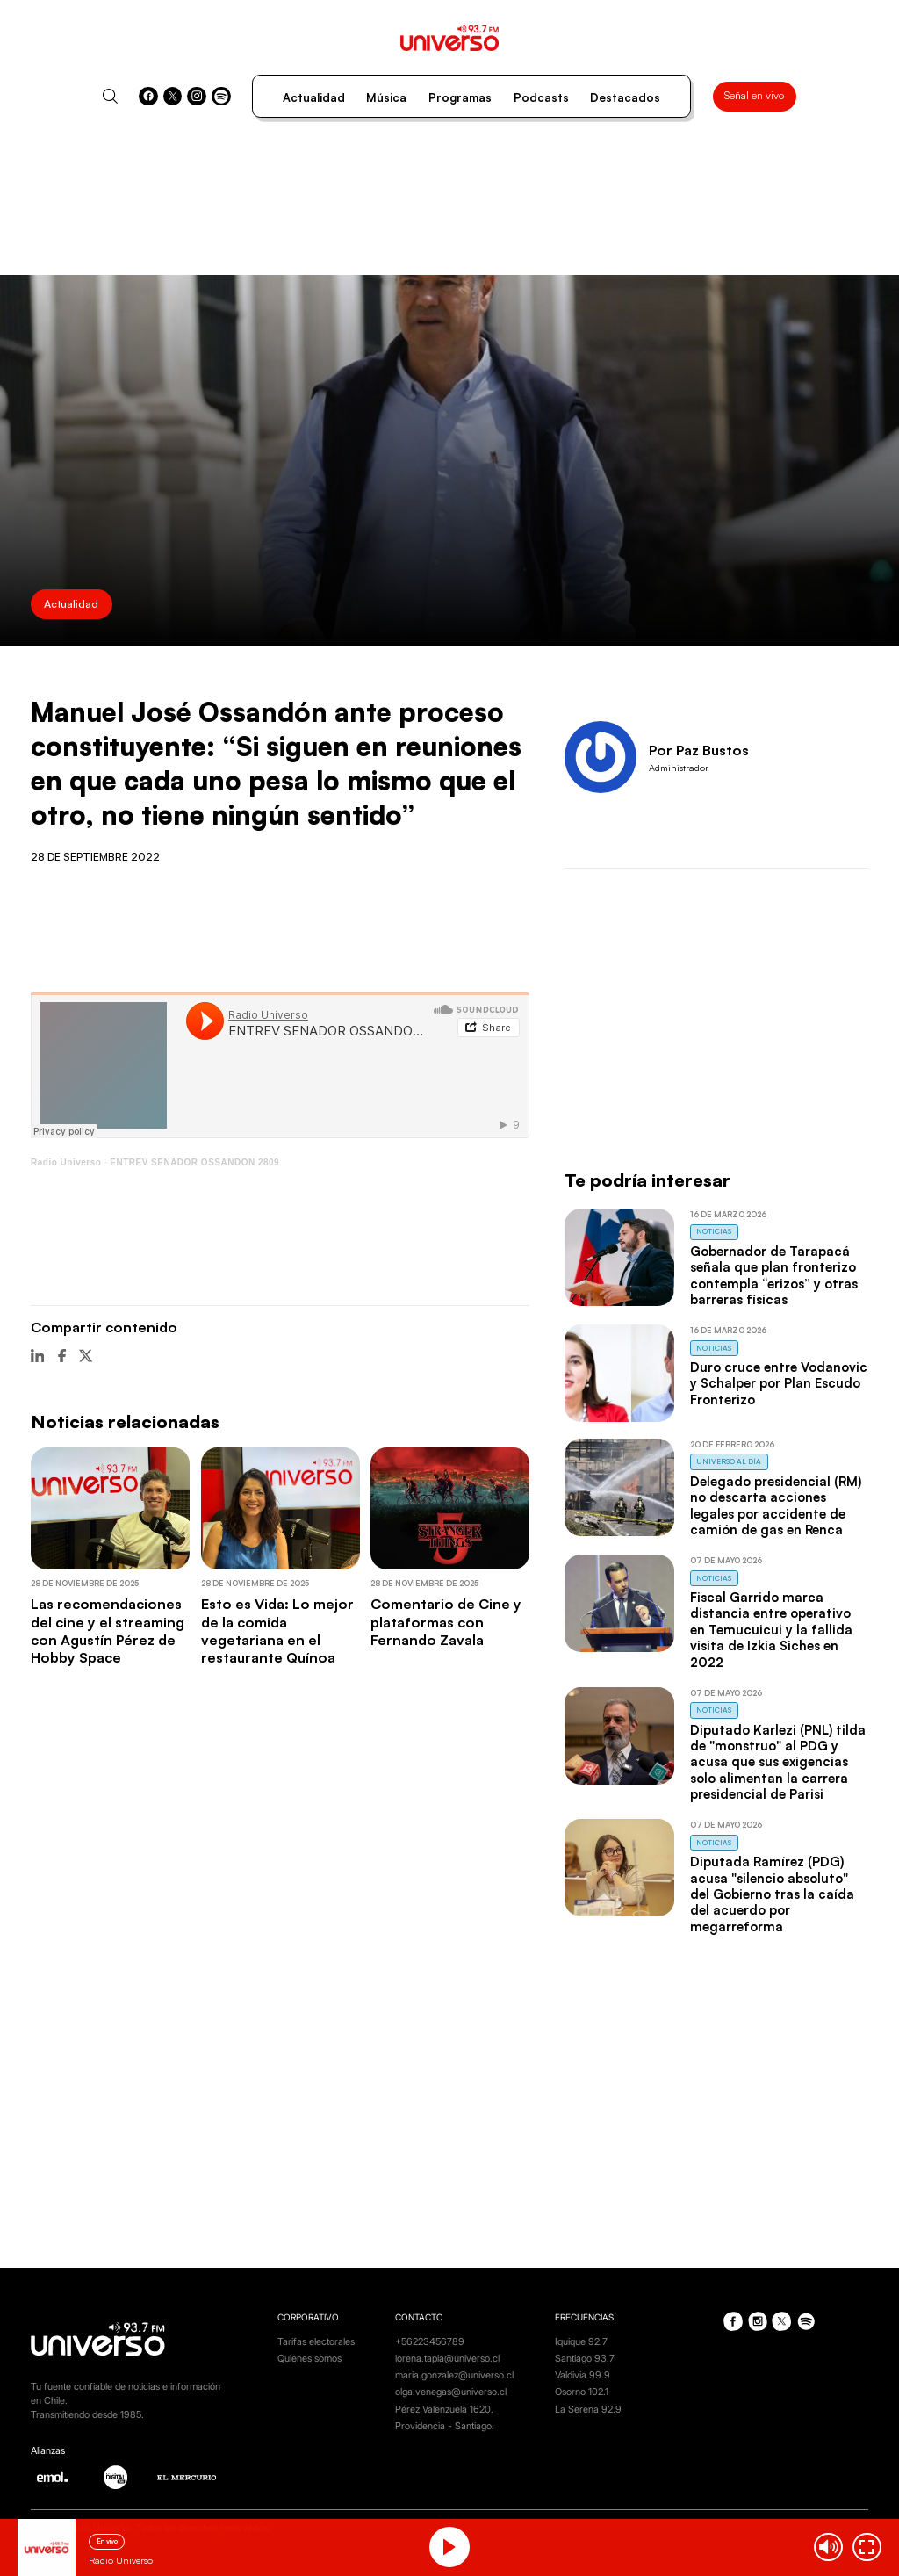 The width and height of the screenshot is (899, 2576). Describe the element at coordinates (107, 2540) in the screenshot. I see `En vivo` at that location.